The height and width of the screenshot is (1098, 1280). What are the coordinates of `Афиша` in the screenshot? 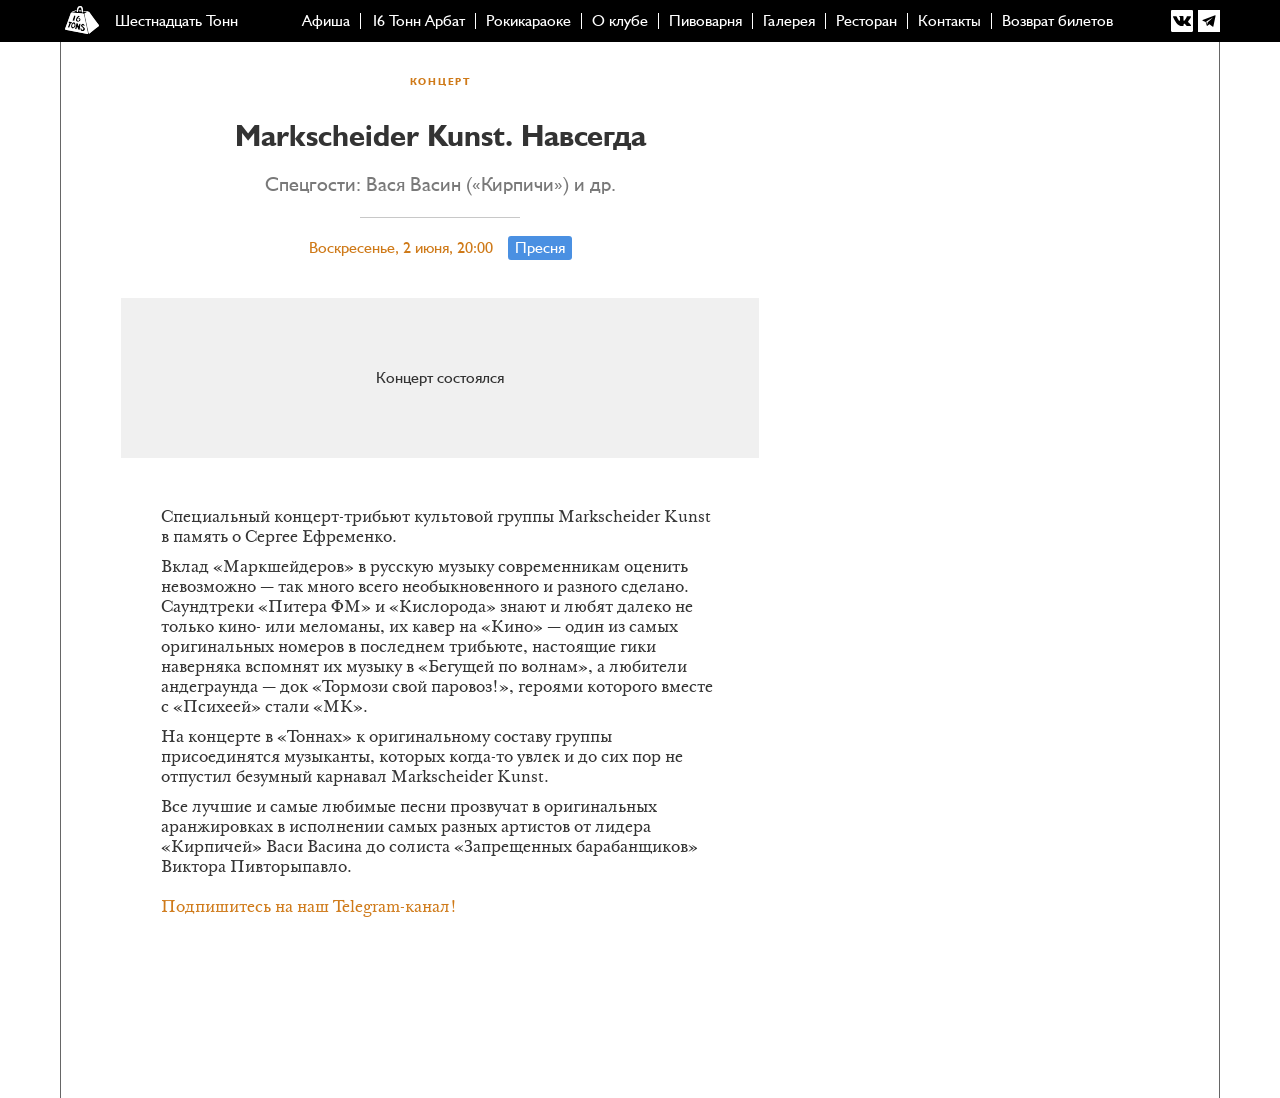 It's located at (326, 21).